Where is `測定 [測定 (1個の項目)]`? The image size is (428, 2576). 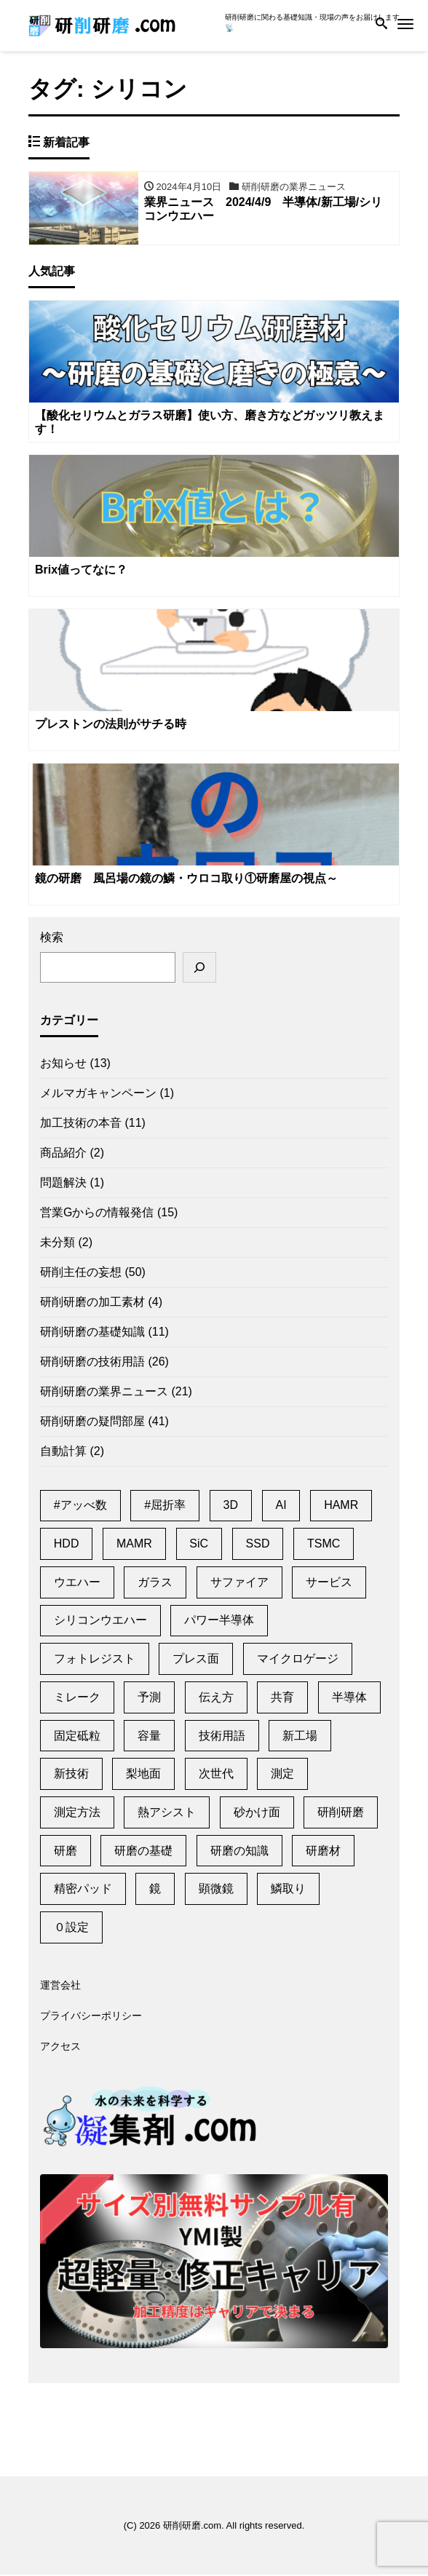 測定 [測定 (1個の項目)] is located at coordinates (282, 1775).